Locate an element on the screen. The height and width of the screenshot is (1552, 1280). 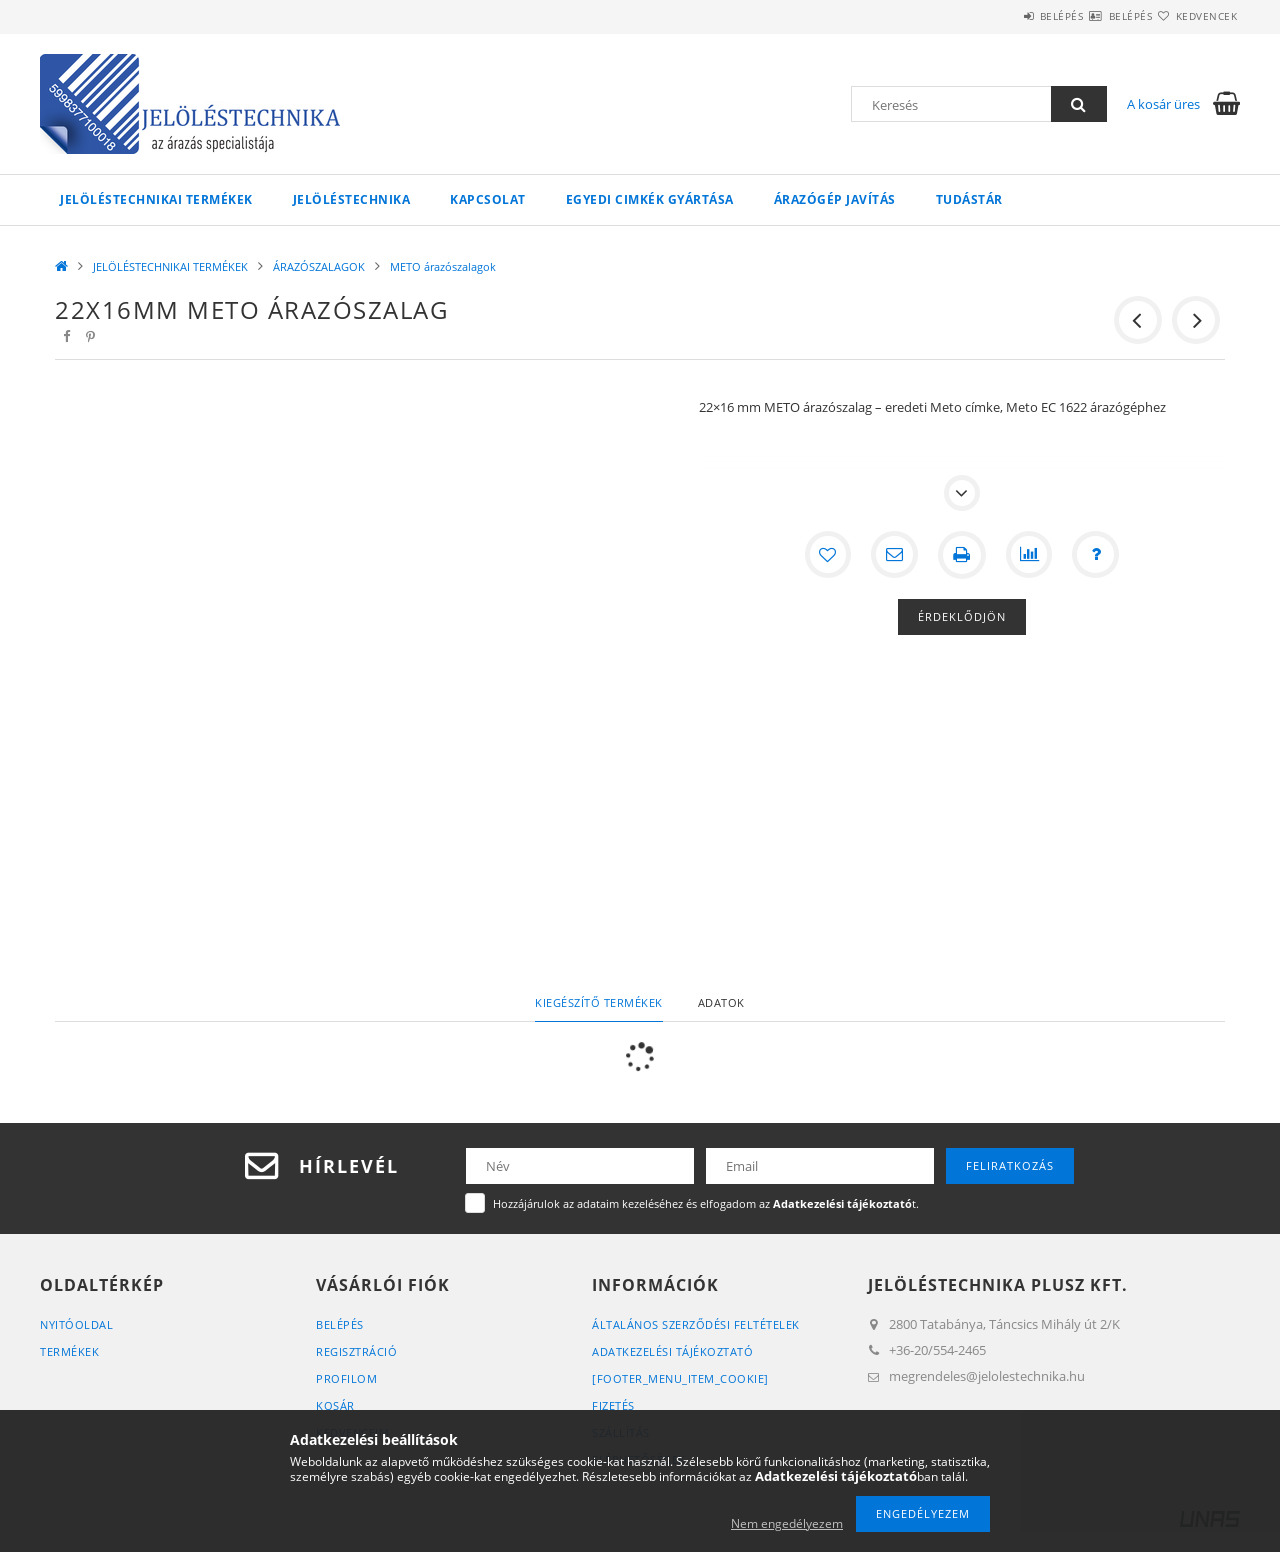
Egyedi cimkék gyártása is located at coordinates (650, 199).